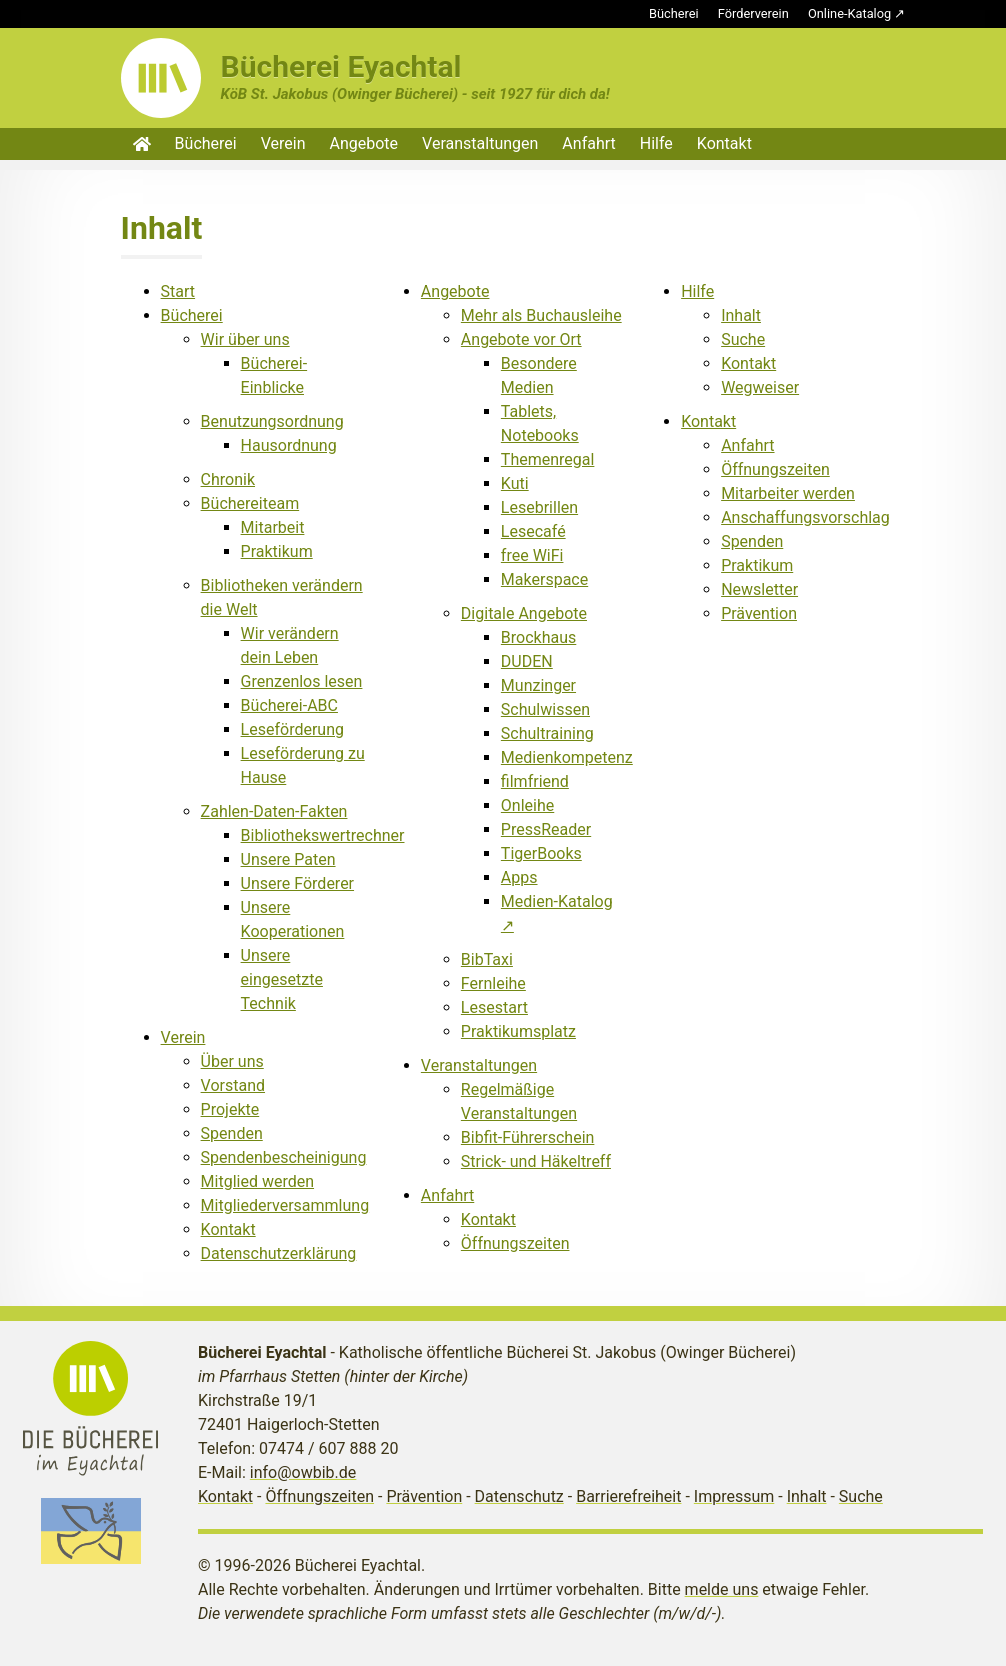  What do you see at coordinates (532, 555) in the screenshot?
I see `free WiFi` at bounding box center [532, 555].